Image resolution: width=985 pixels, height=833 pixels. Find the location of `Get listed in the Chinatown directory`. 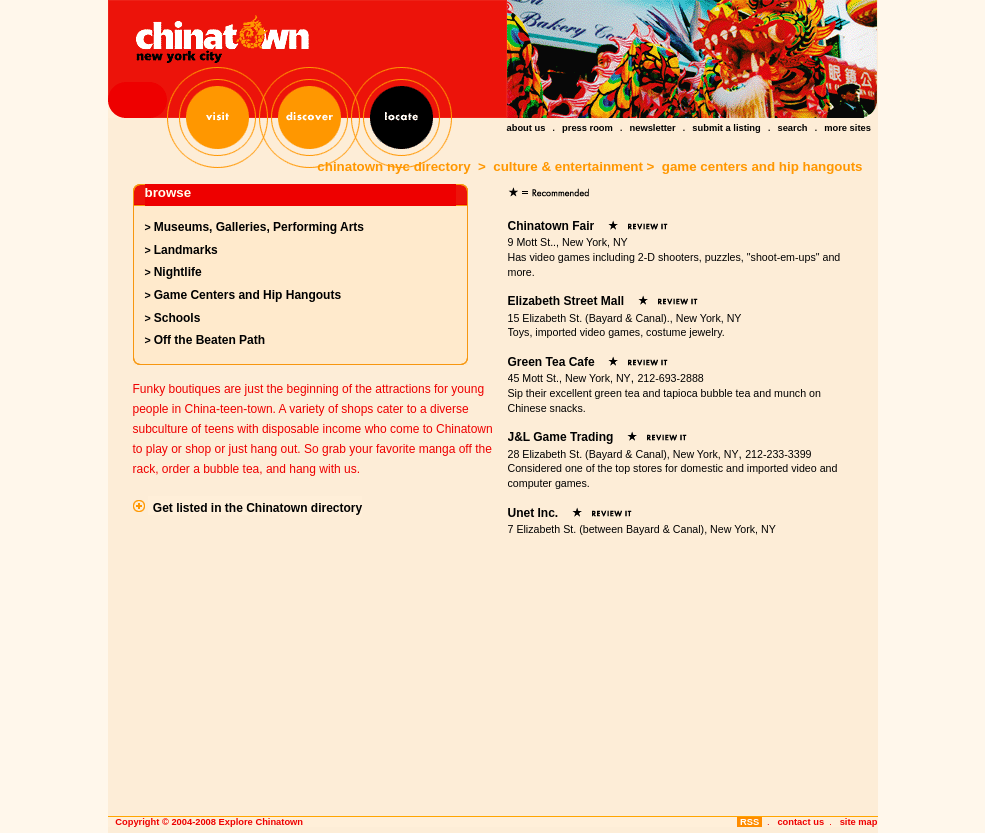

Get listed in the Chinatown directory is located at coordinates (257, 508).